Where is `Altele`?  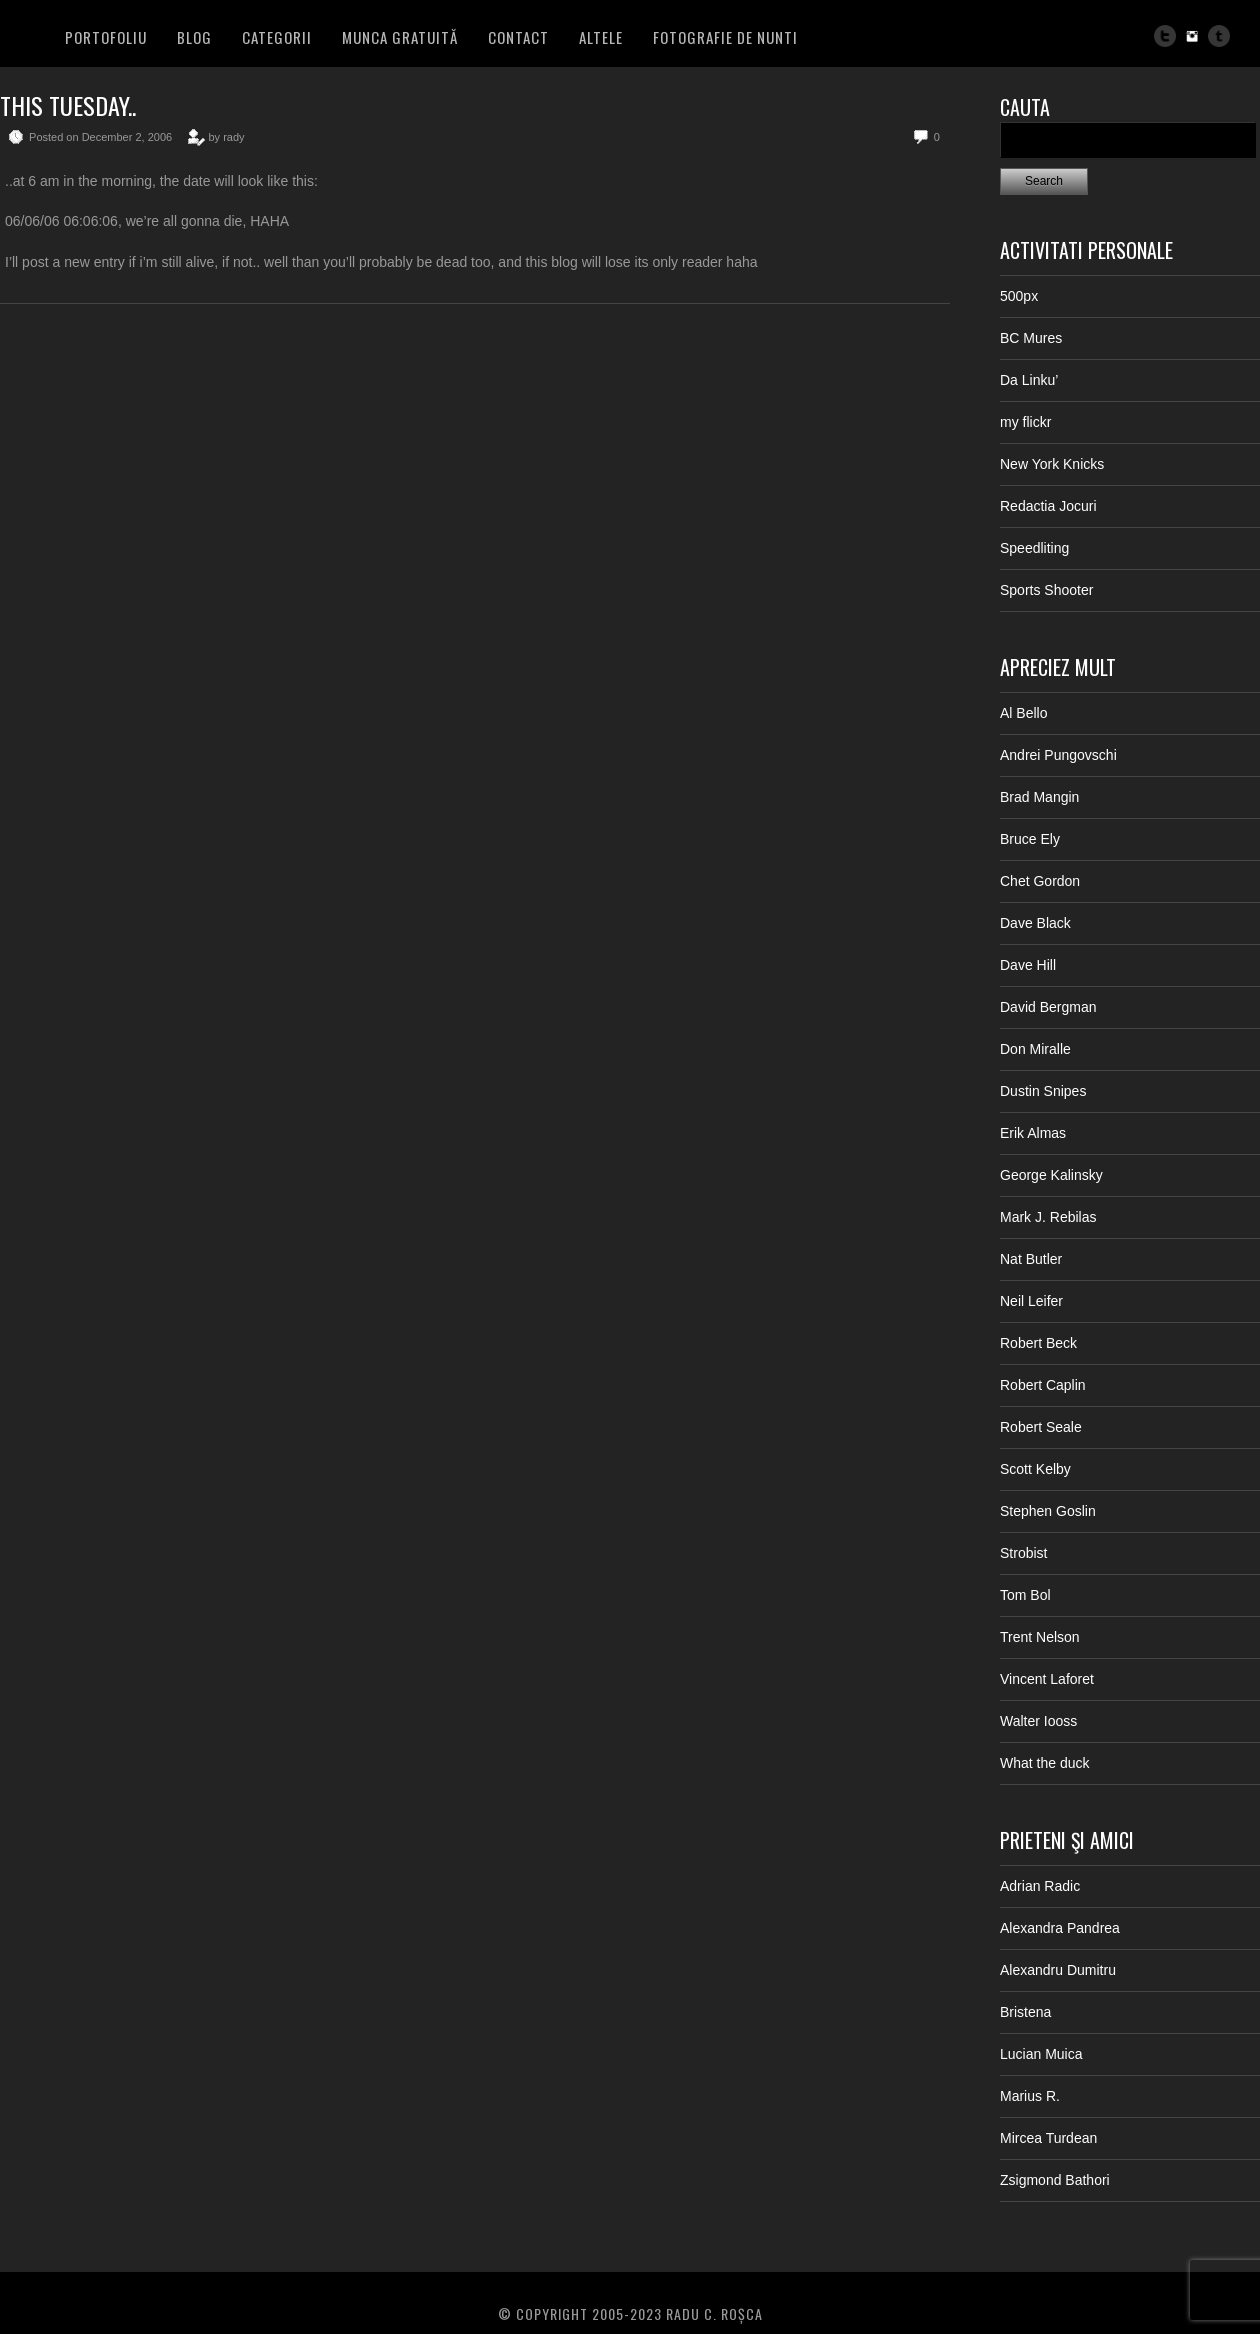
Altele is located at coordinates (601, 37).